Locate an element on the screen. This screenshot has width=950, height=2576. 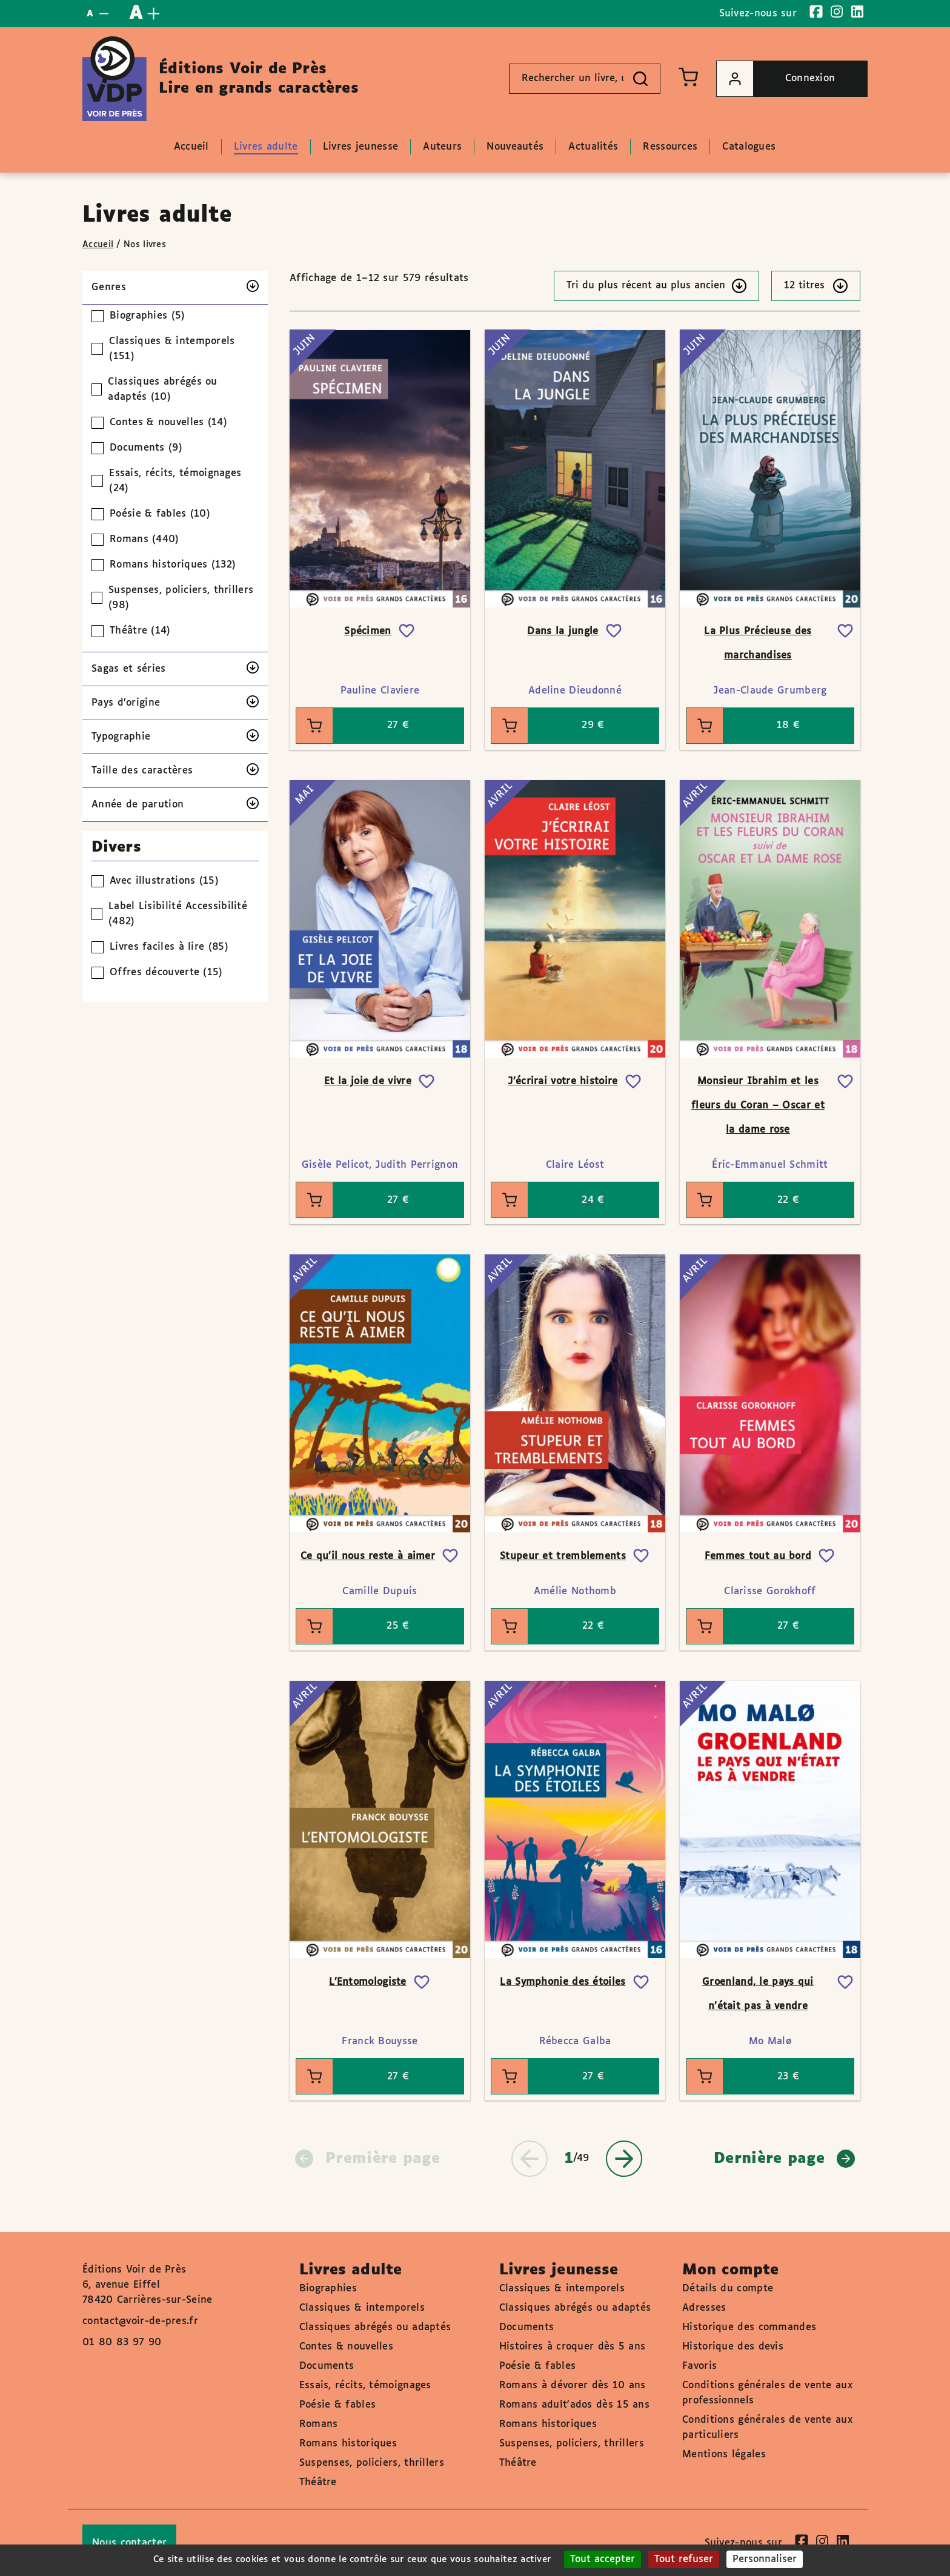
Favoris is located at coordinates (699, 2366).